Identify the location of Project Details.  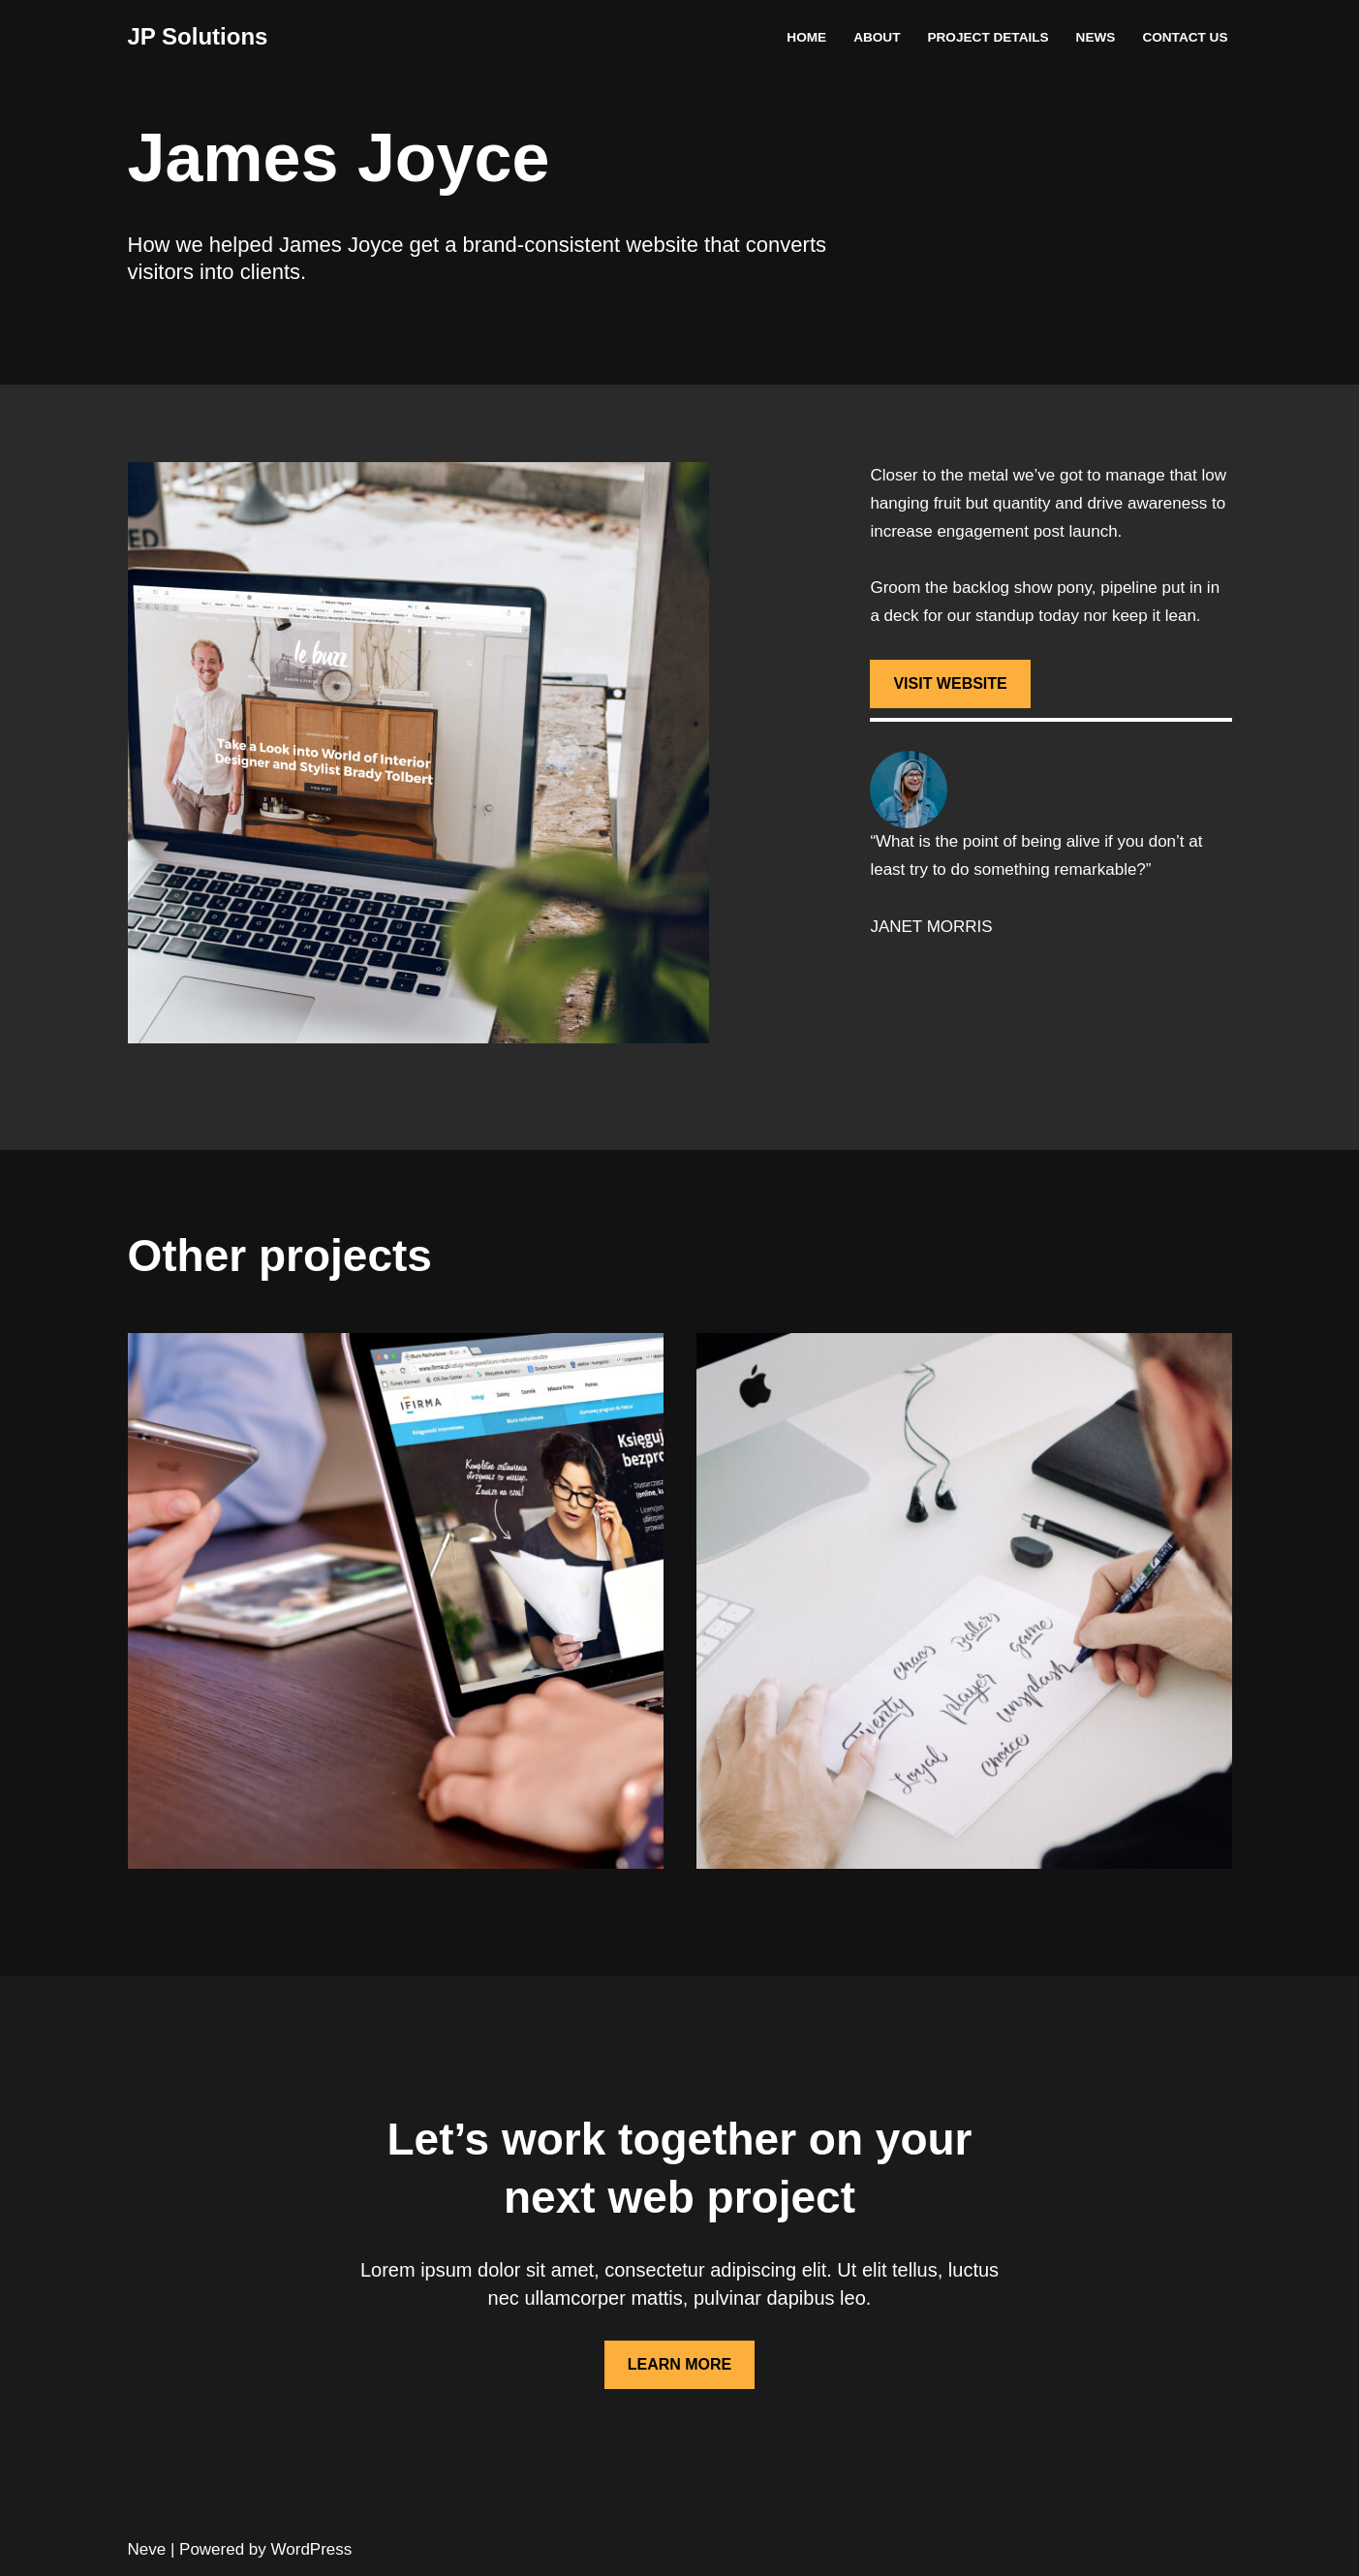
(987, 37).